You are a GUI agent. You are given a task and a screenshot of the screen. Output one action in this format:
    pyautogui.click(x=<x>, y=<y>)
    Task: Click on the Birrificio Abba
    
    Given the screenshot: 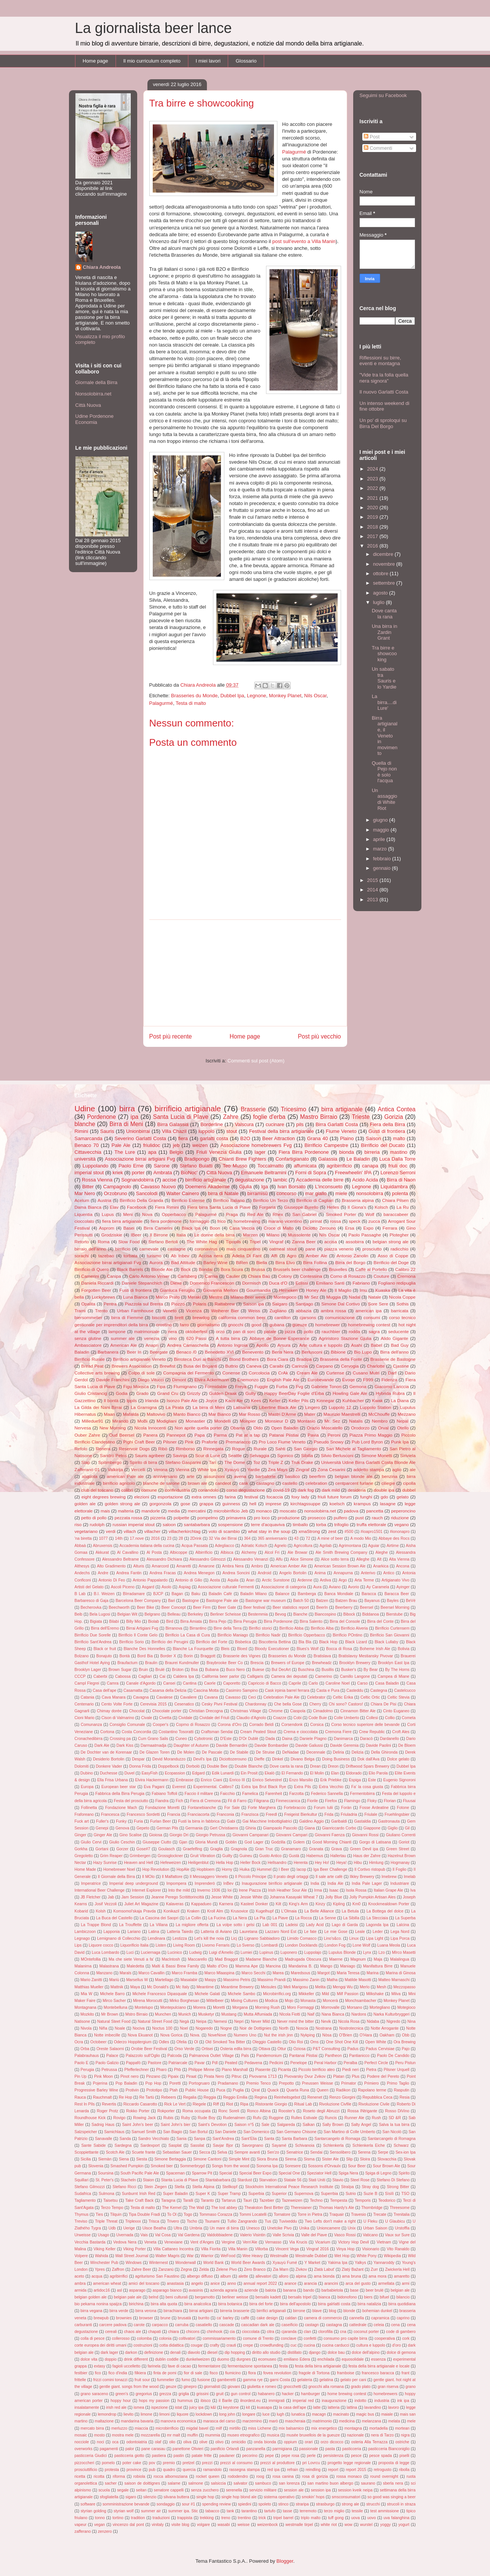 What is the action you would take?
    pyautogui.click(x=291, y=1628)
    